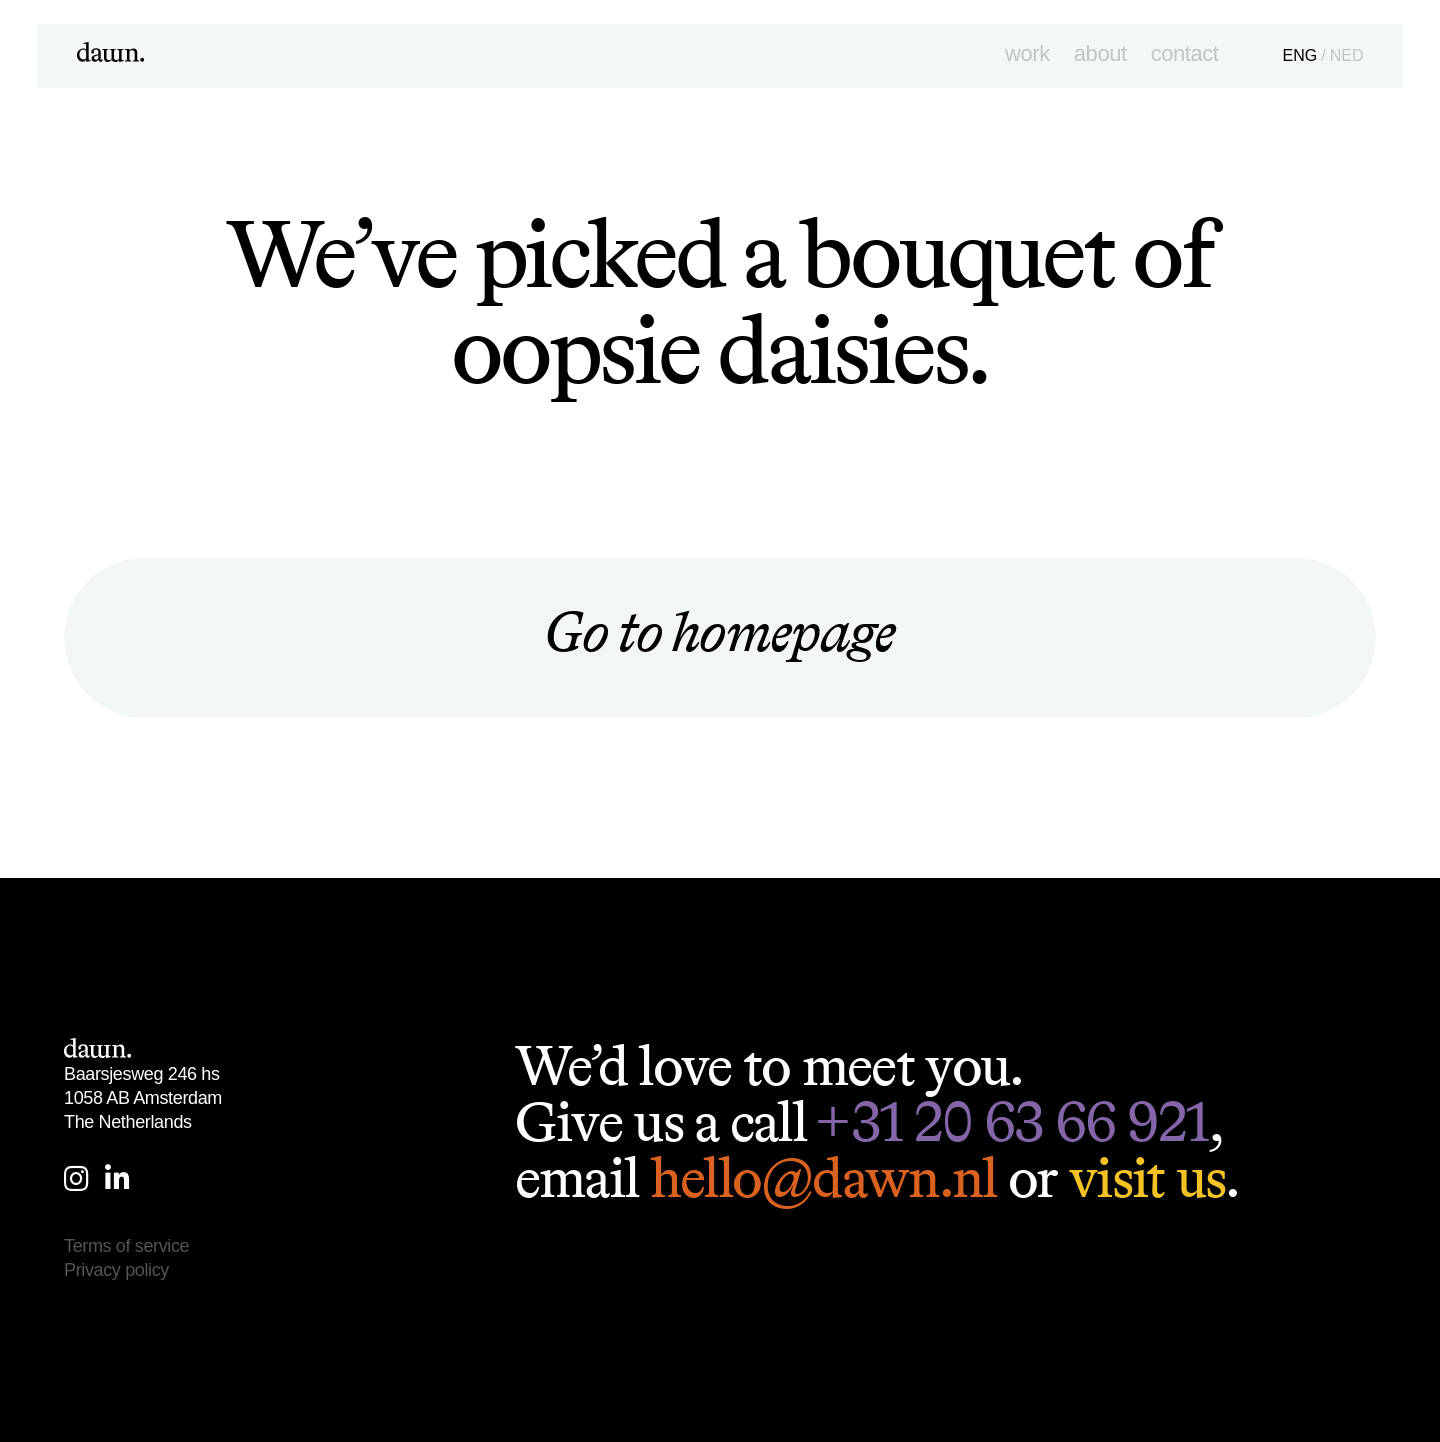  Describe the element at coordinates (1312, 55) in the screenshot. I see `ENG` at that location.